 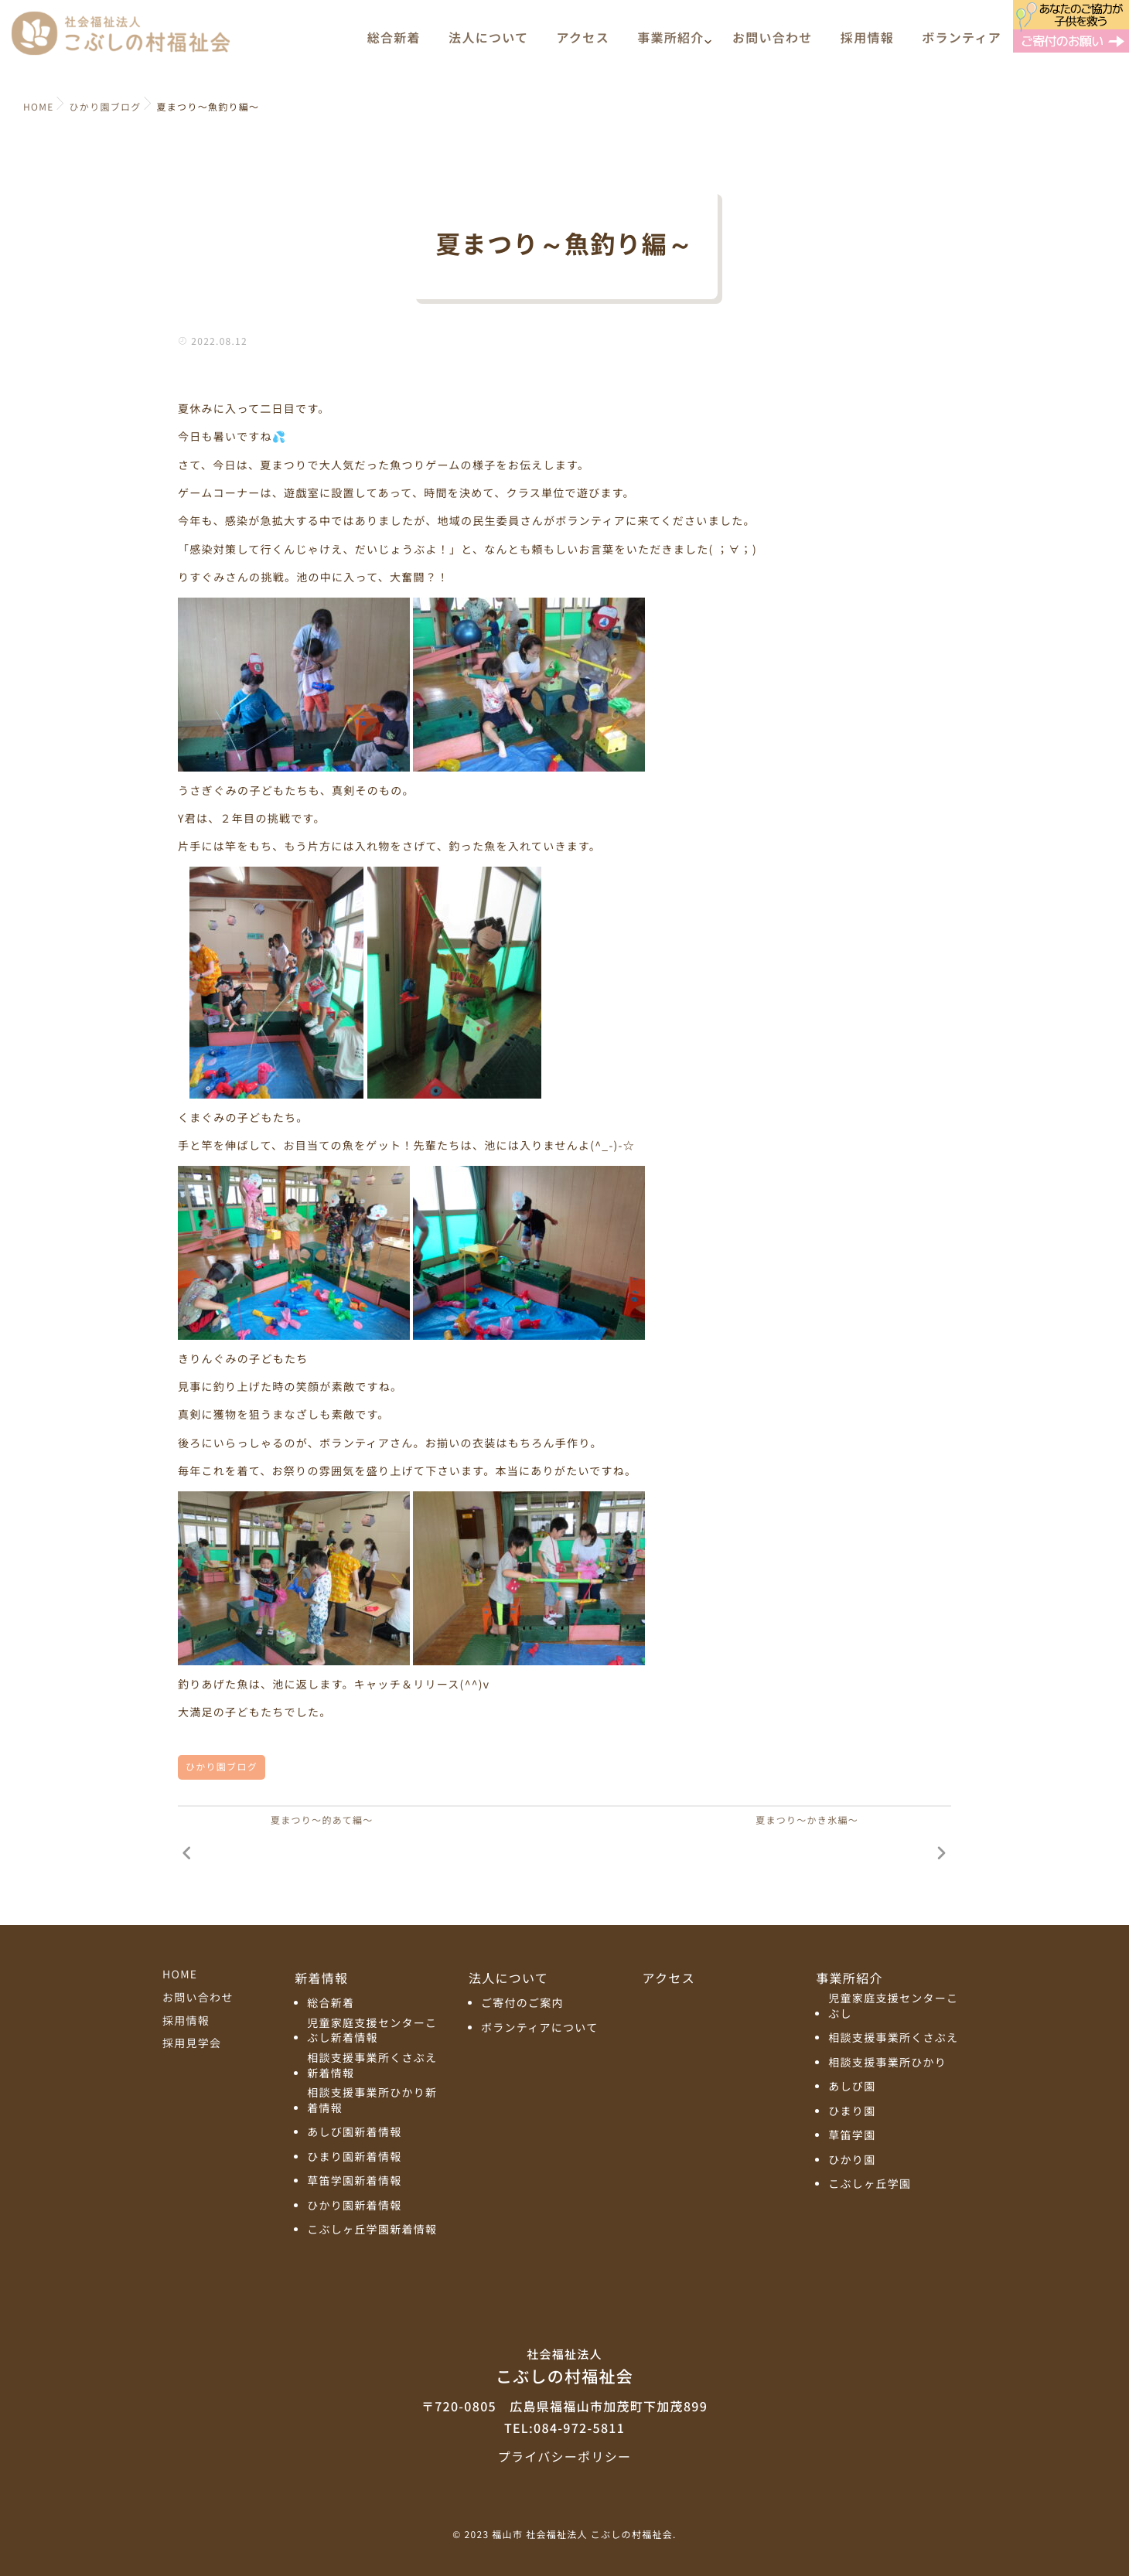 I want to click on 採用見学会, so click(x=191, y=2043).